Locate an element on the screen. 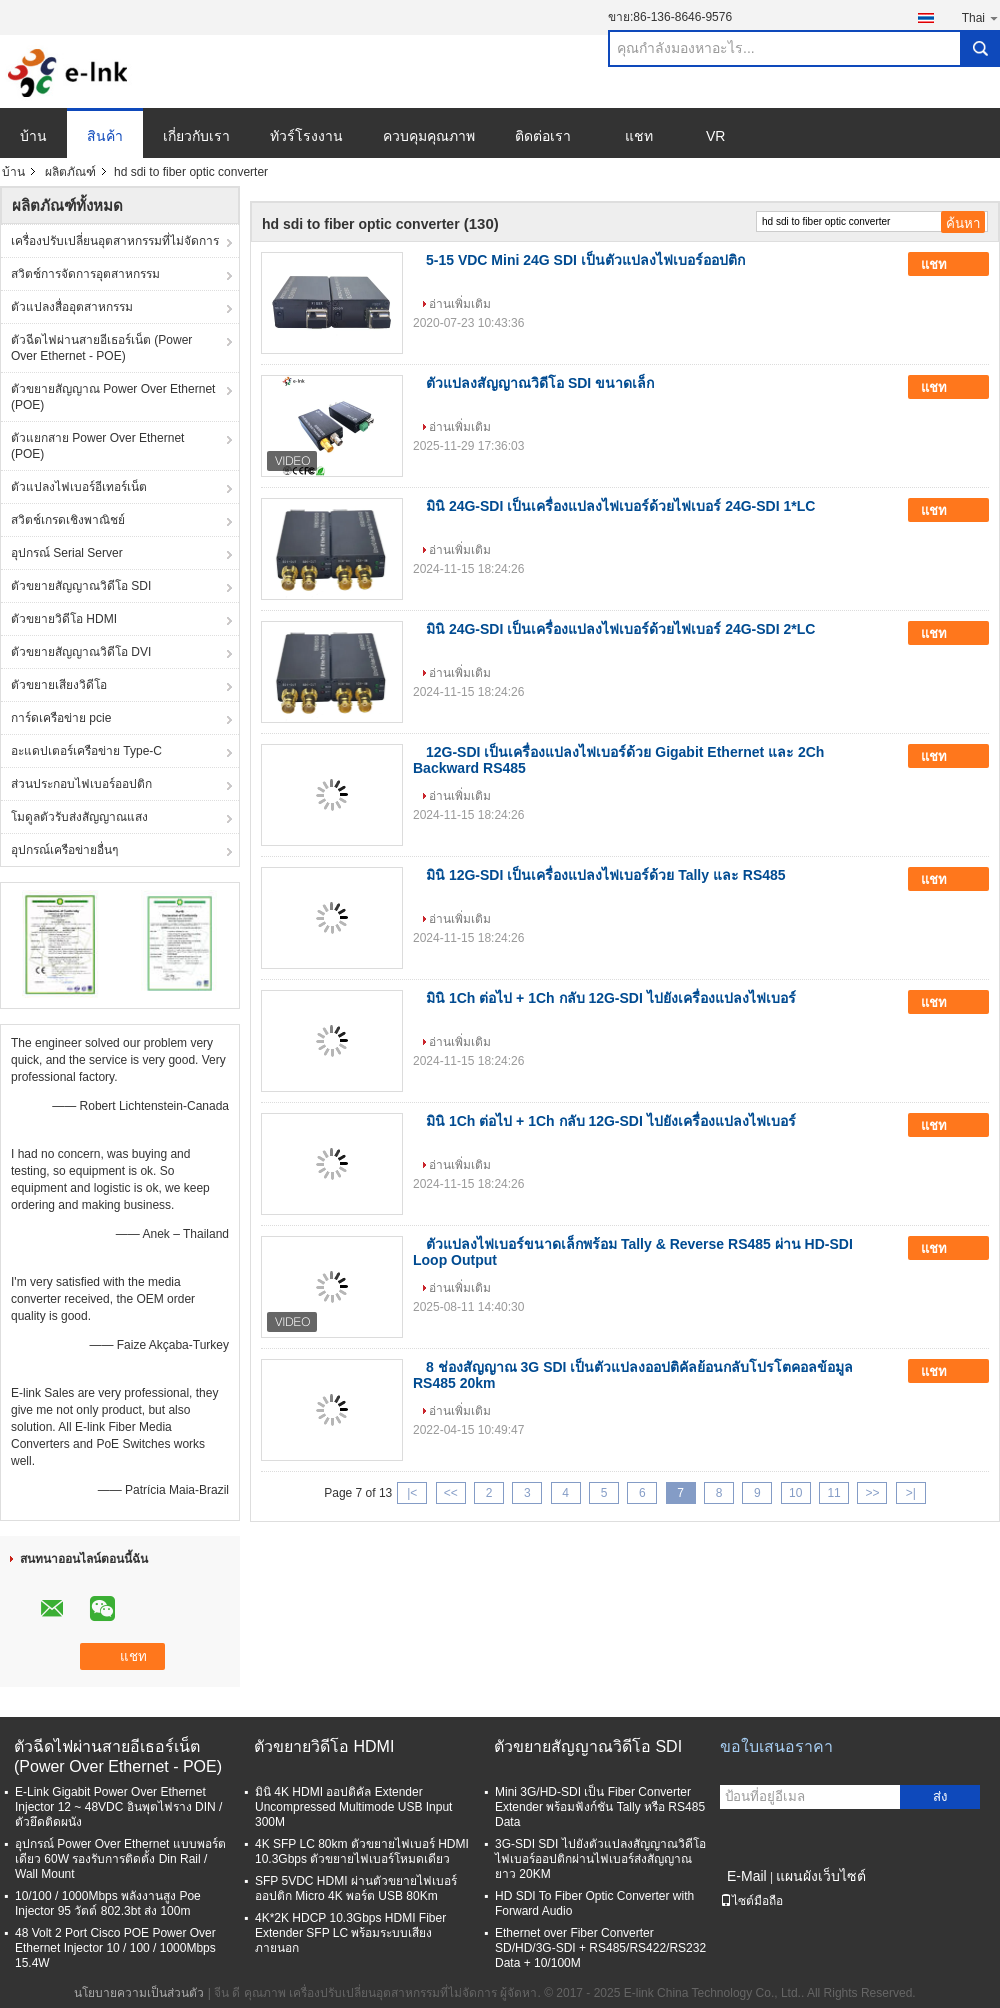  มินิ 24G-SDI เป็นเครื่องแปลงไฟเบอร์ด้วยไฟเบอร์ 24G-SDI 1*LC is located at coordinates (620, 506).